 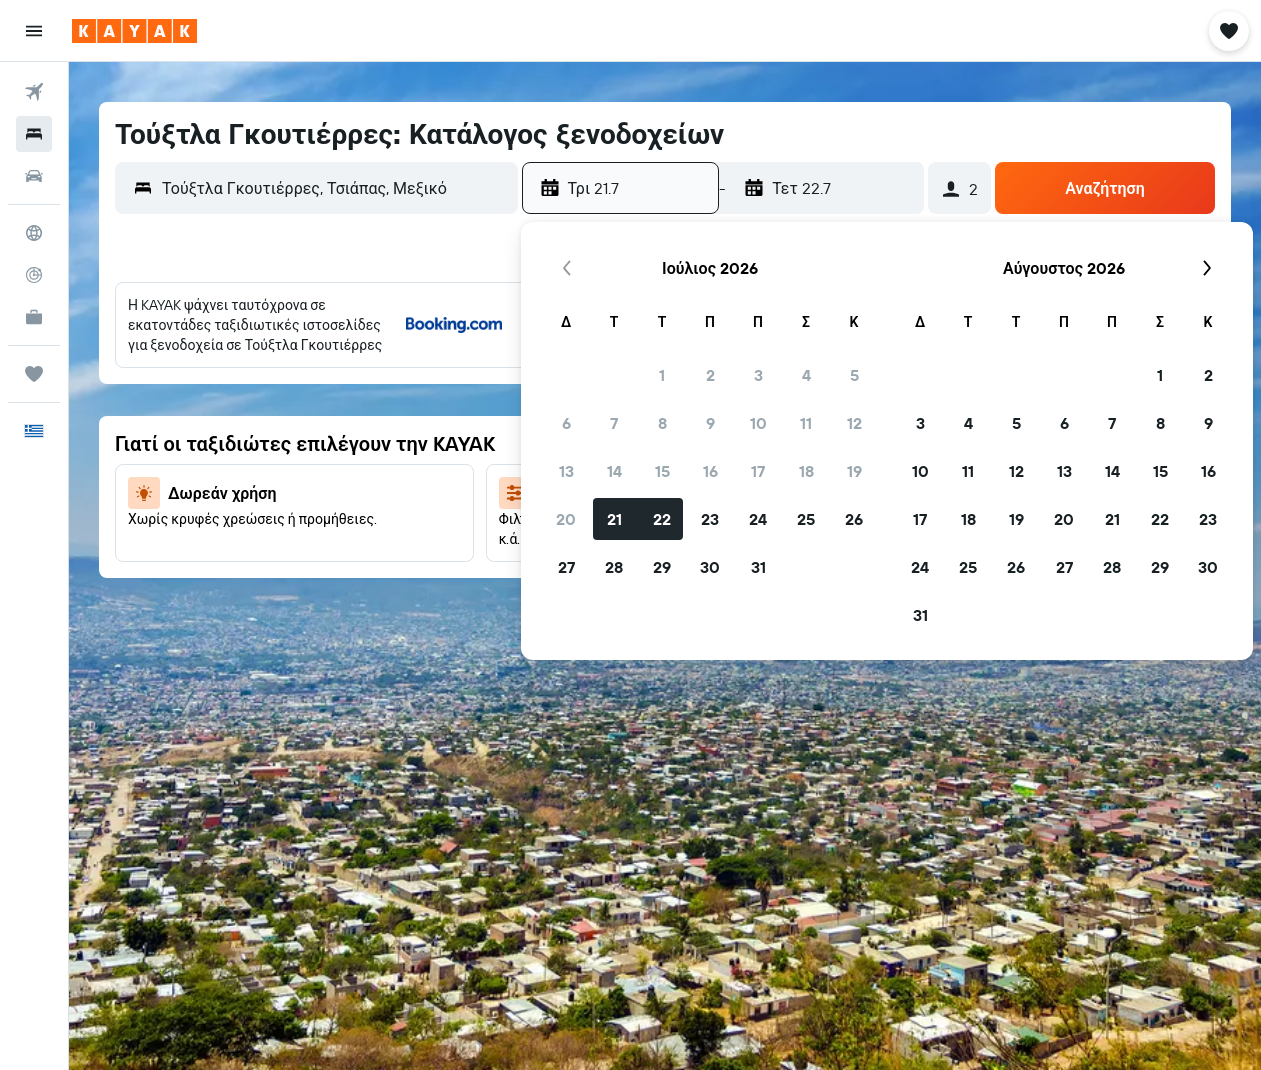 What do you see at coordinates (662, 375) in the screenshot?
I see `1 [button]` at bounding box center [662, 375].